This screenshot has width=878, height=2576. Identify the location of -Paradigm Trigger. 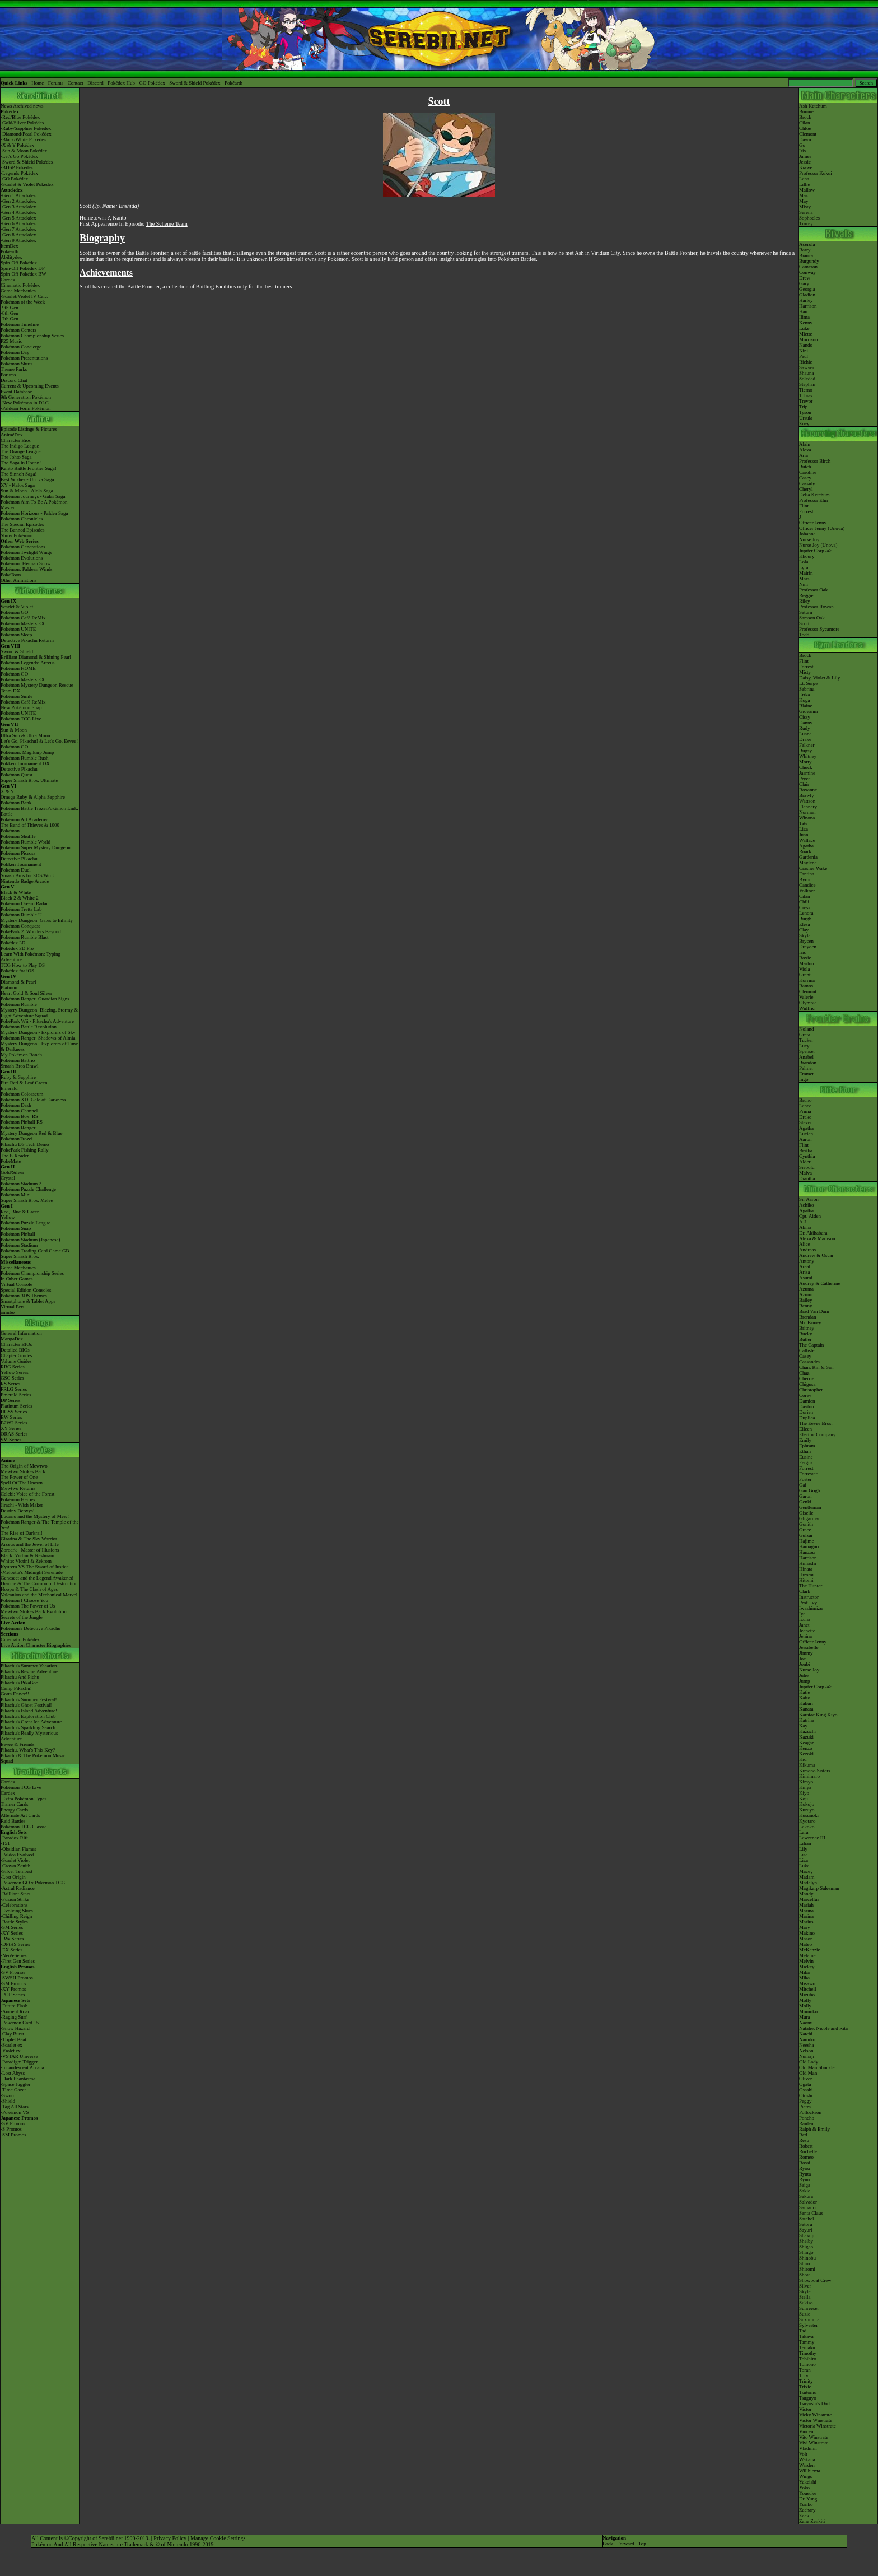
(19, 2062).